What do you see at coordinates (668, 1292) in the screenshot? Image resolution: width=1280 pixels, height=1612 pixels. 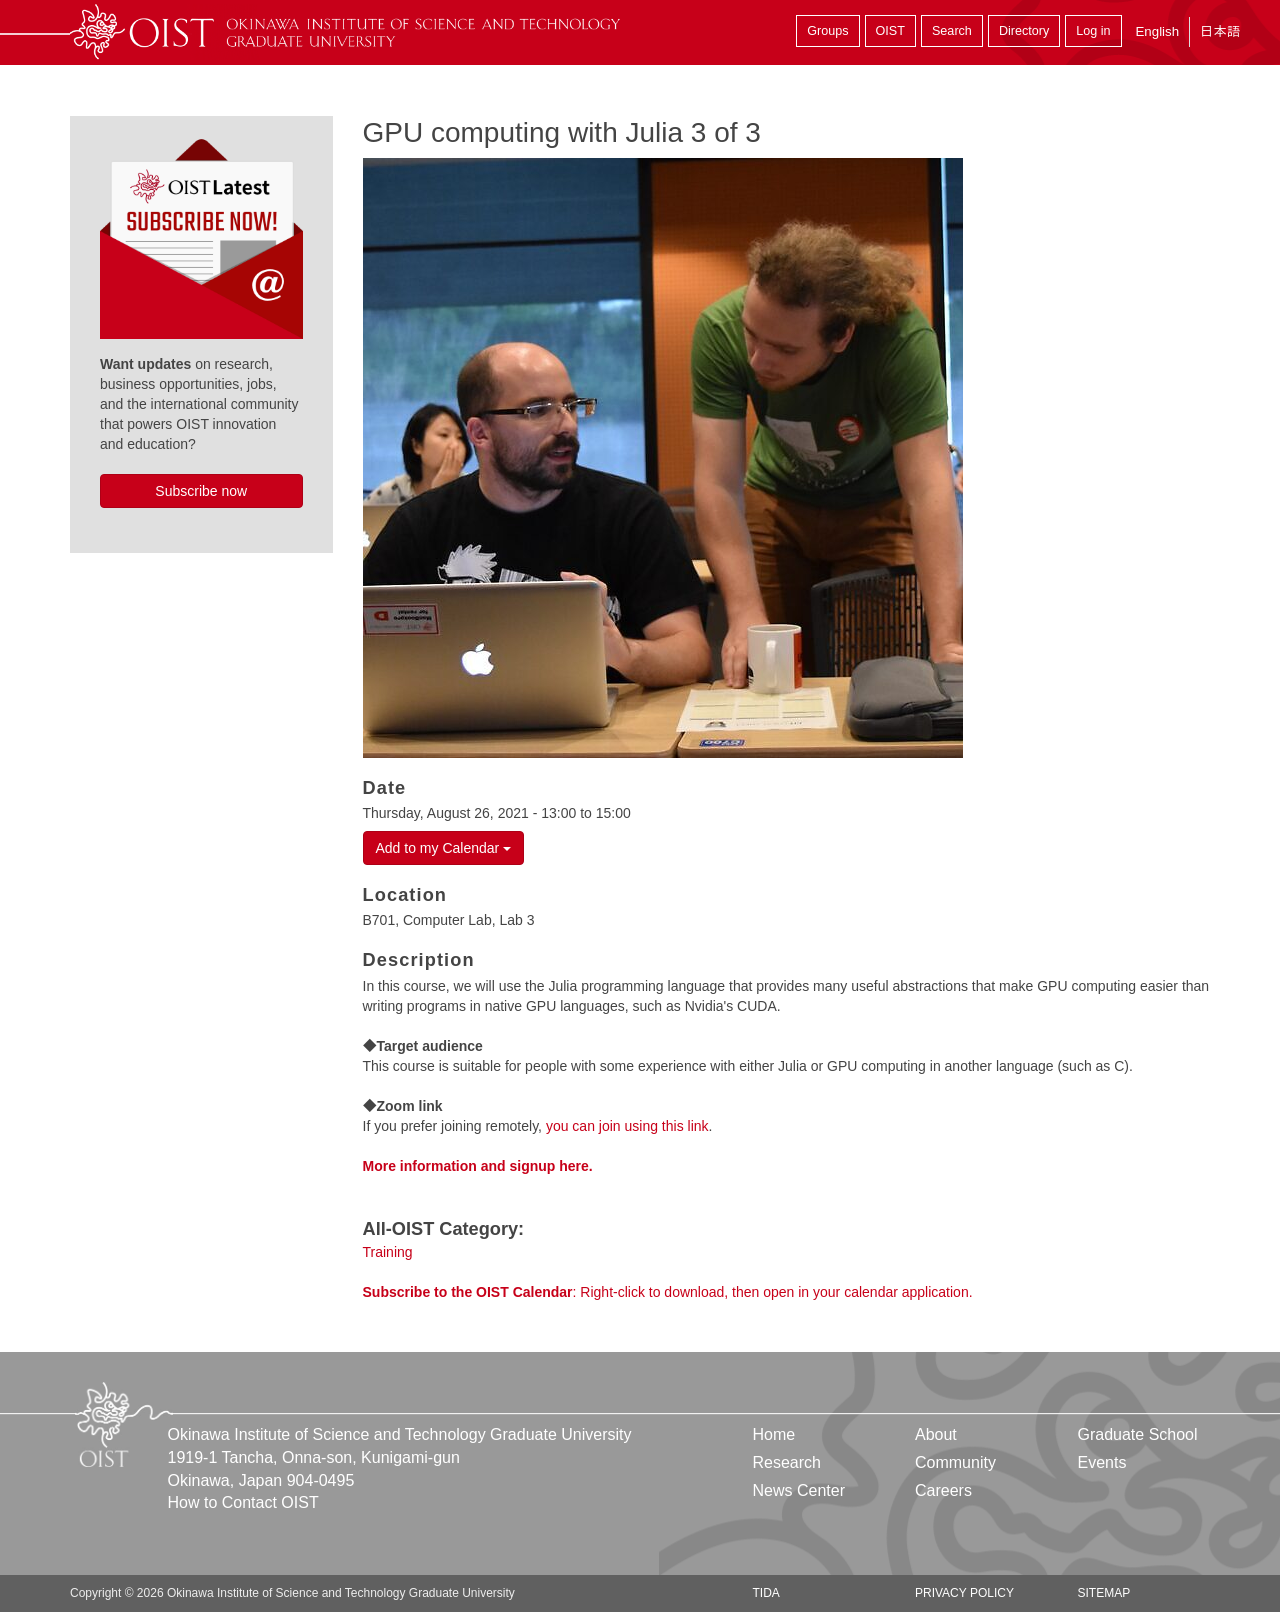 I see `: Right-click to download, then open in your calendar application.` at bounding box center [668, 1292].